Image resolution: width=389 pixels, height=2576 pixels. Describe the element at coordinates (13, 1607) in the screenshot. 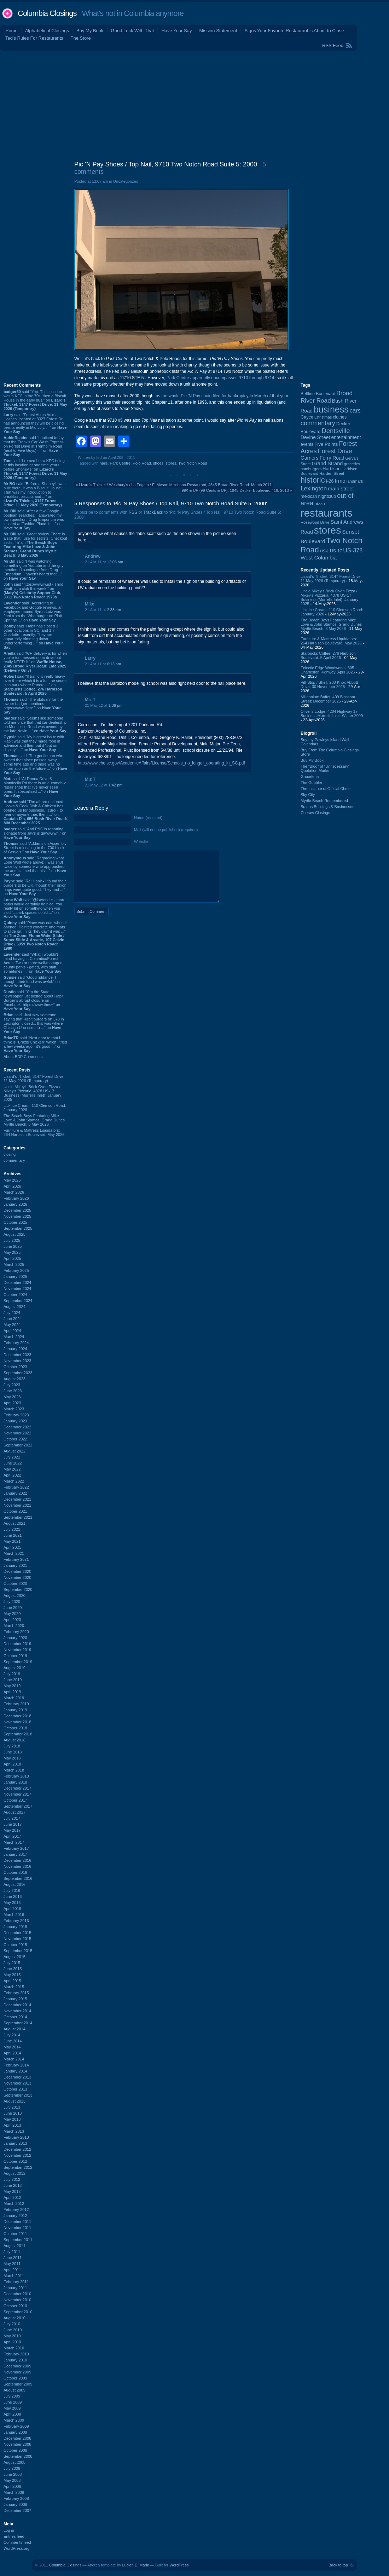

I see `June 2020` at that location.